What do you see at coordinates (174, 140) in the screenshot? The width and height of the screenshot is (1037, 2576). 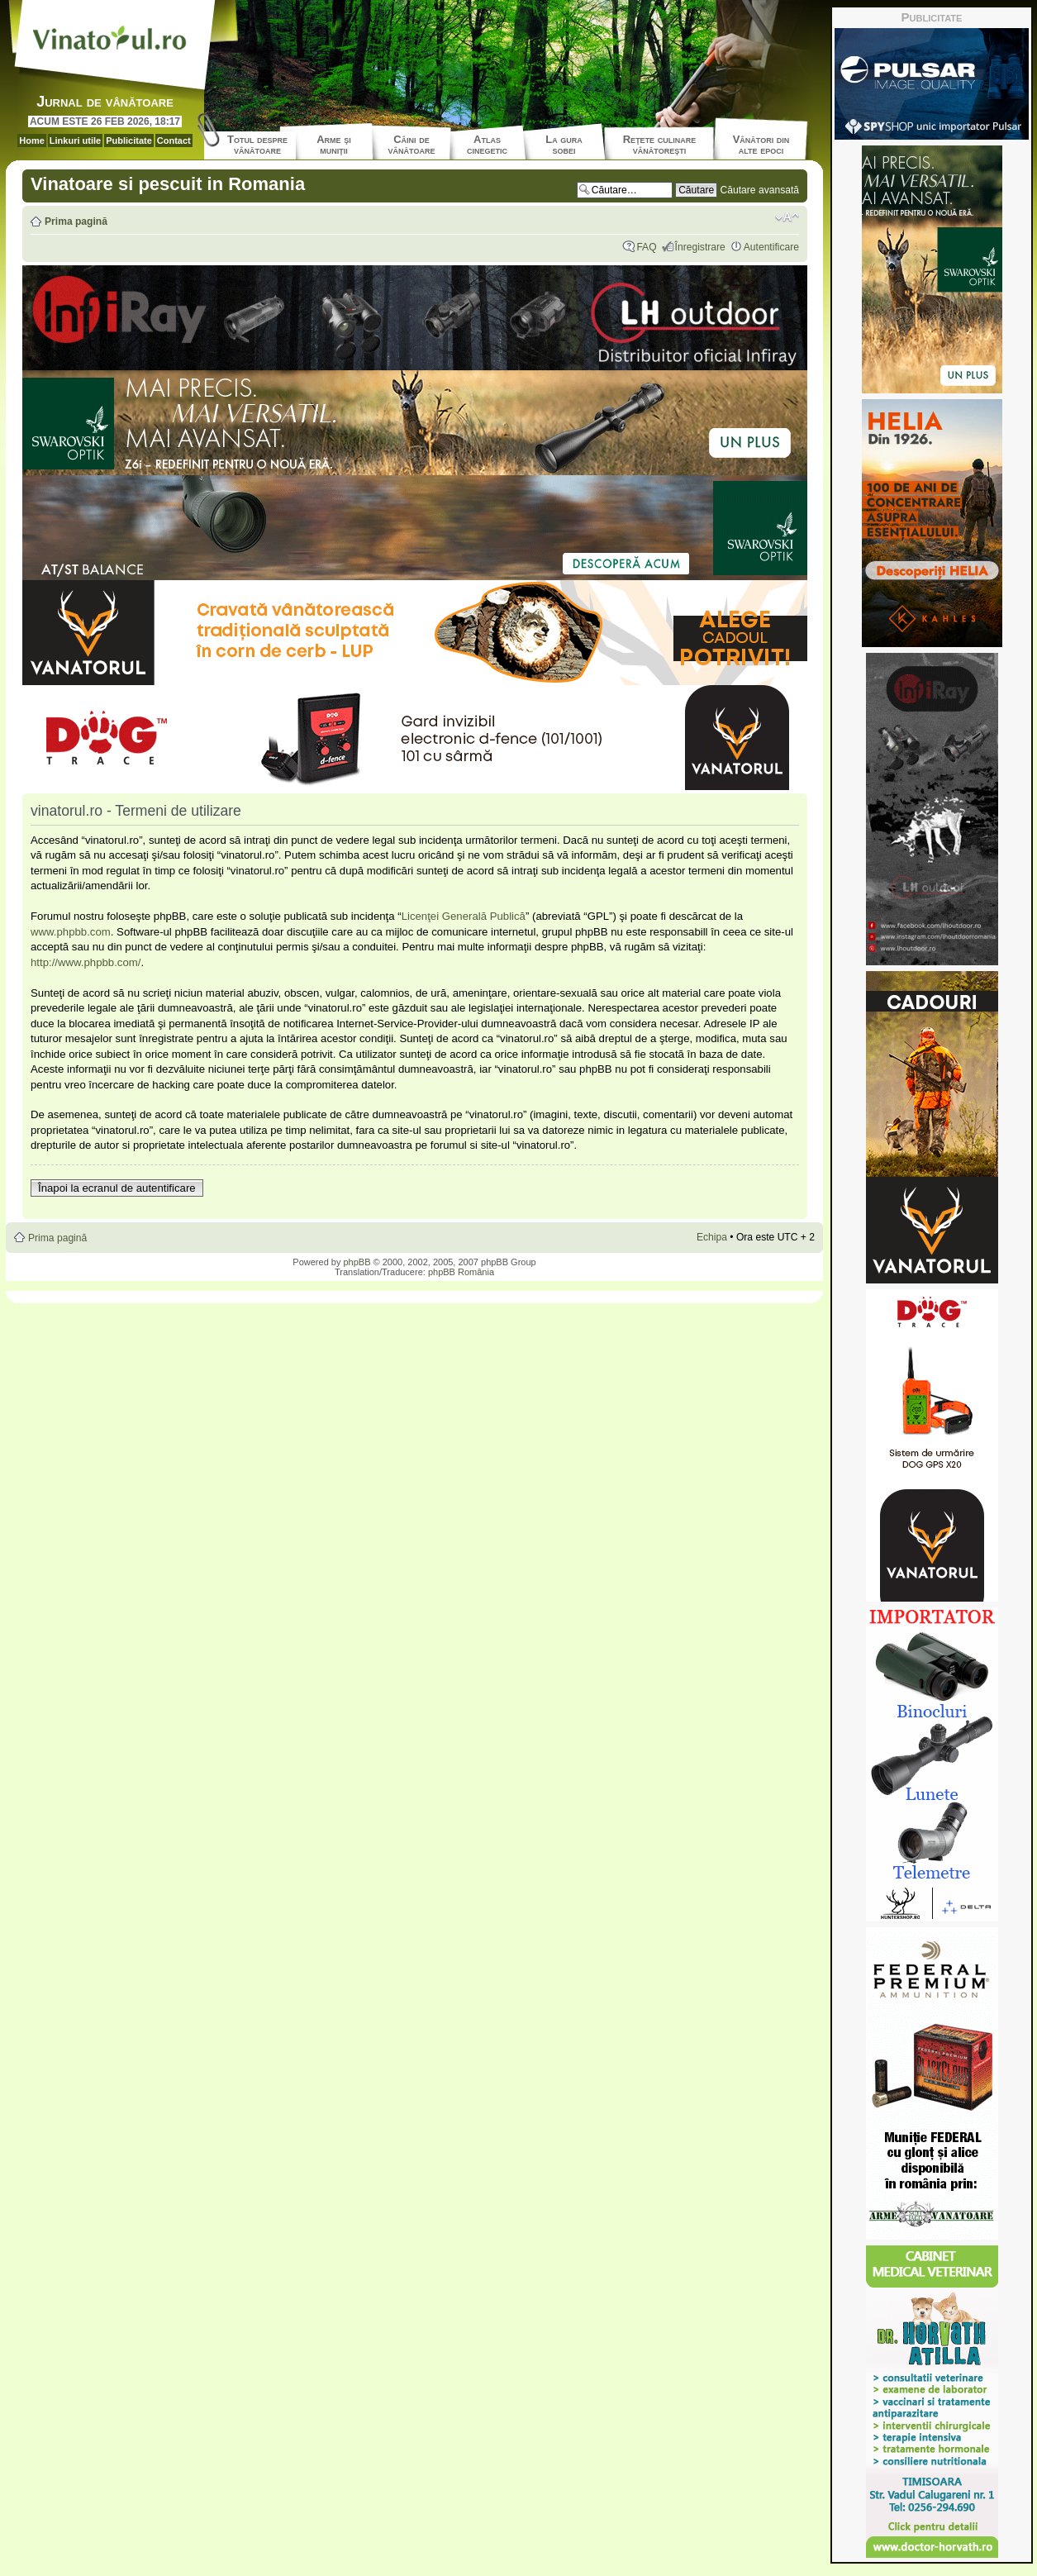 I see `Contact` at bounding box center [174, 140].